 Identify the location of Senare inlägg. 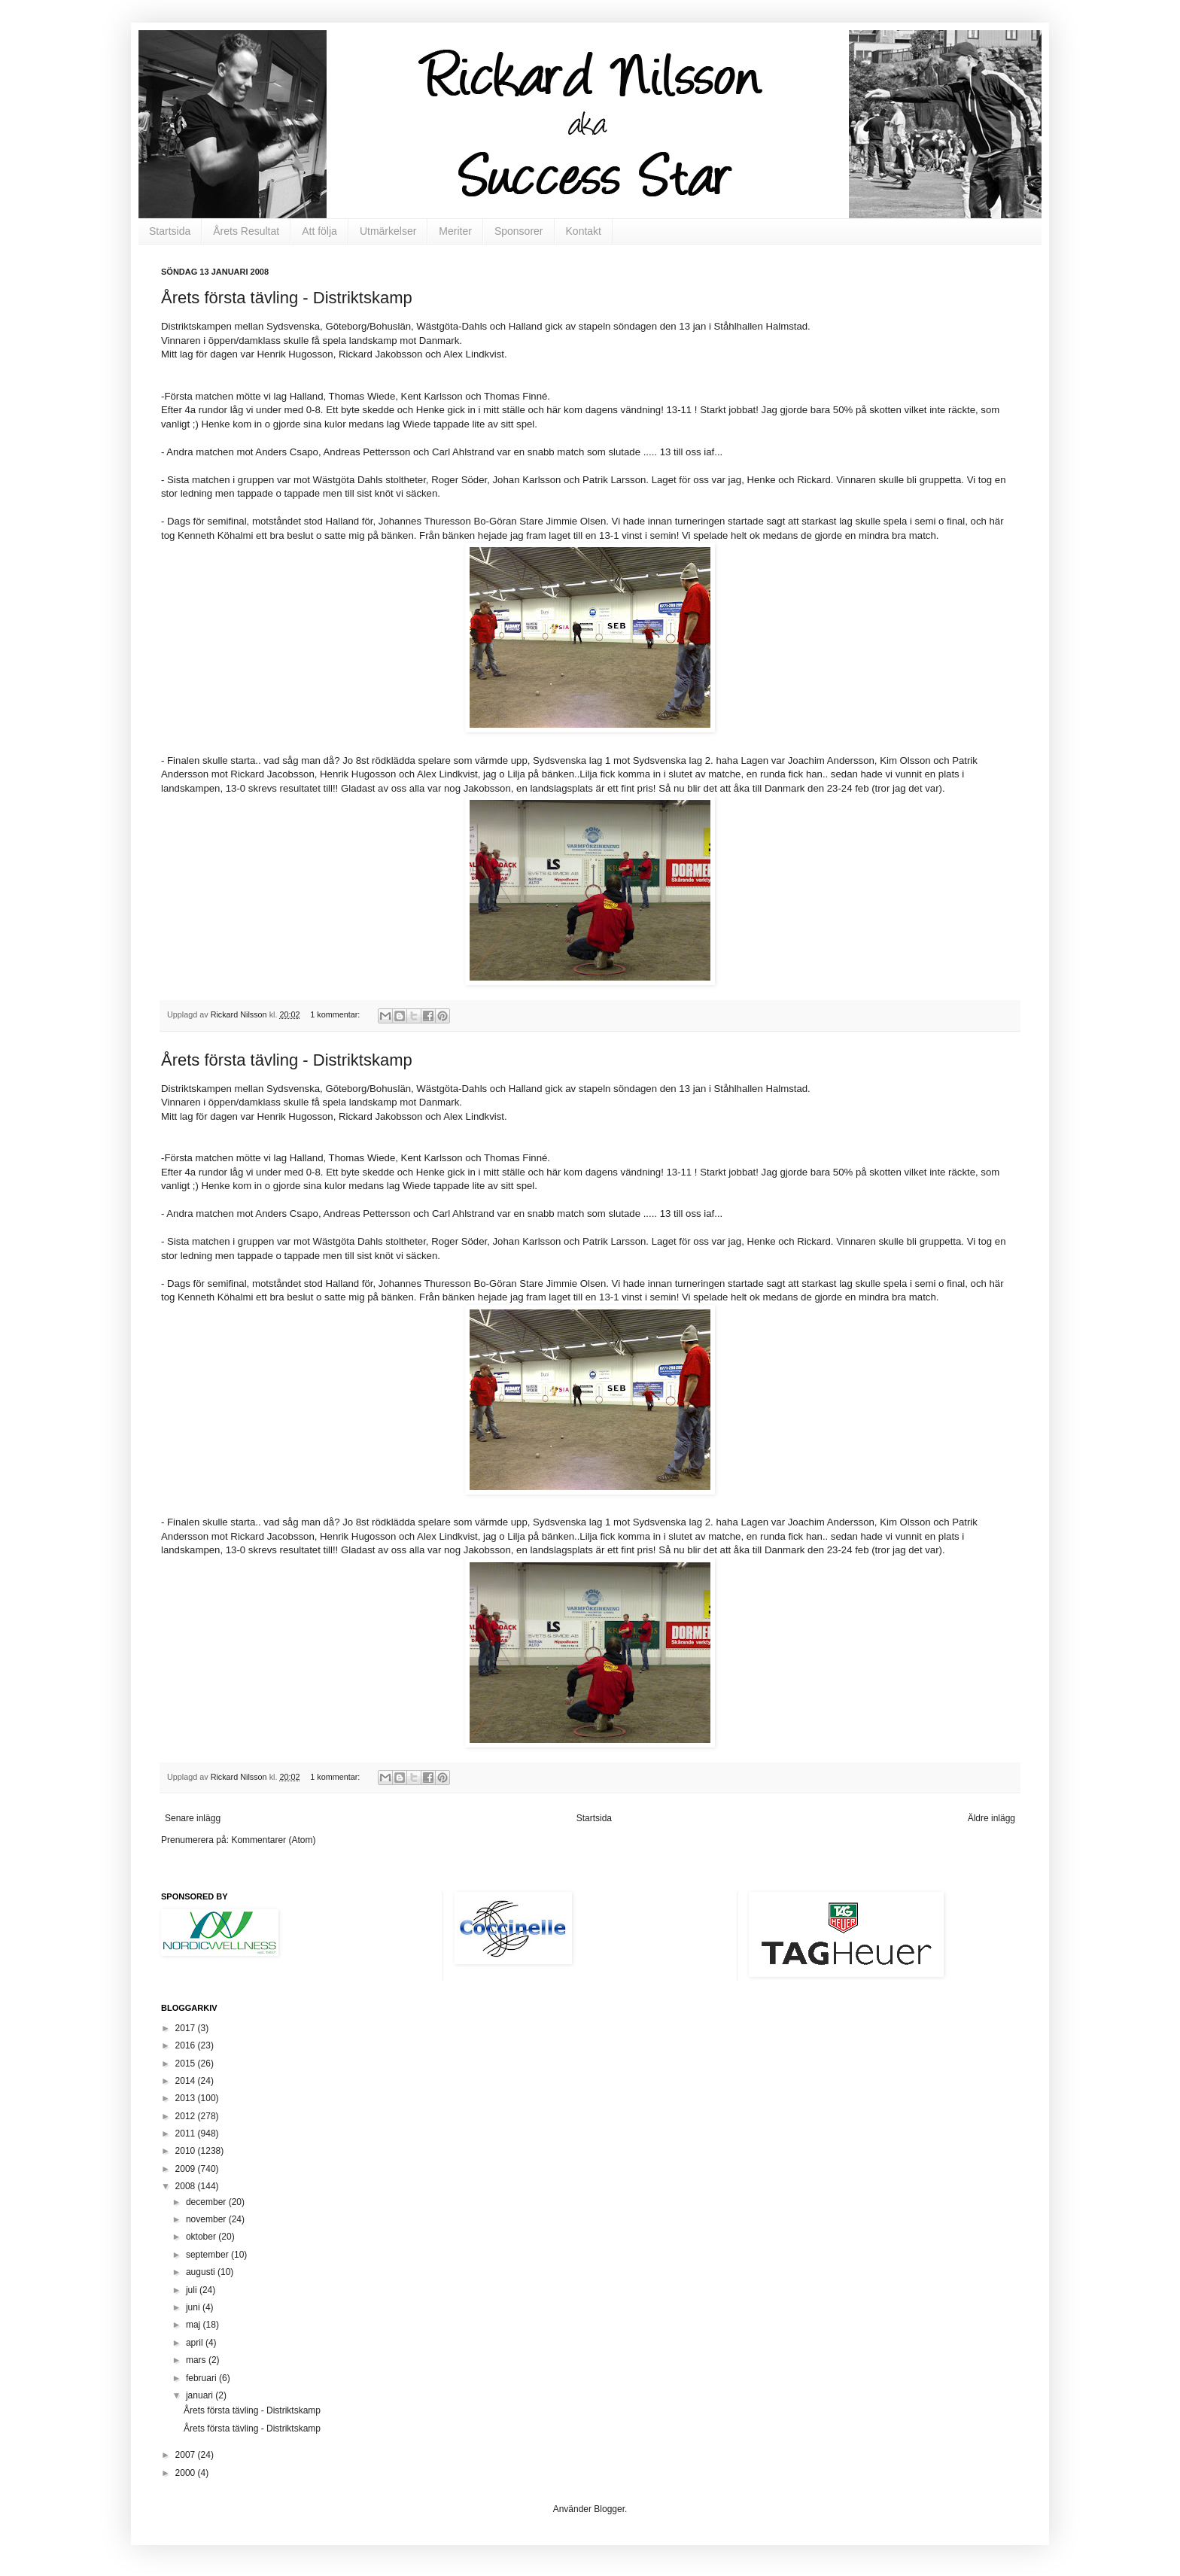
(192, 1818).